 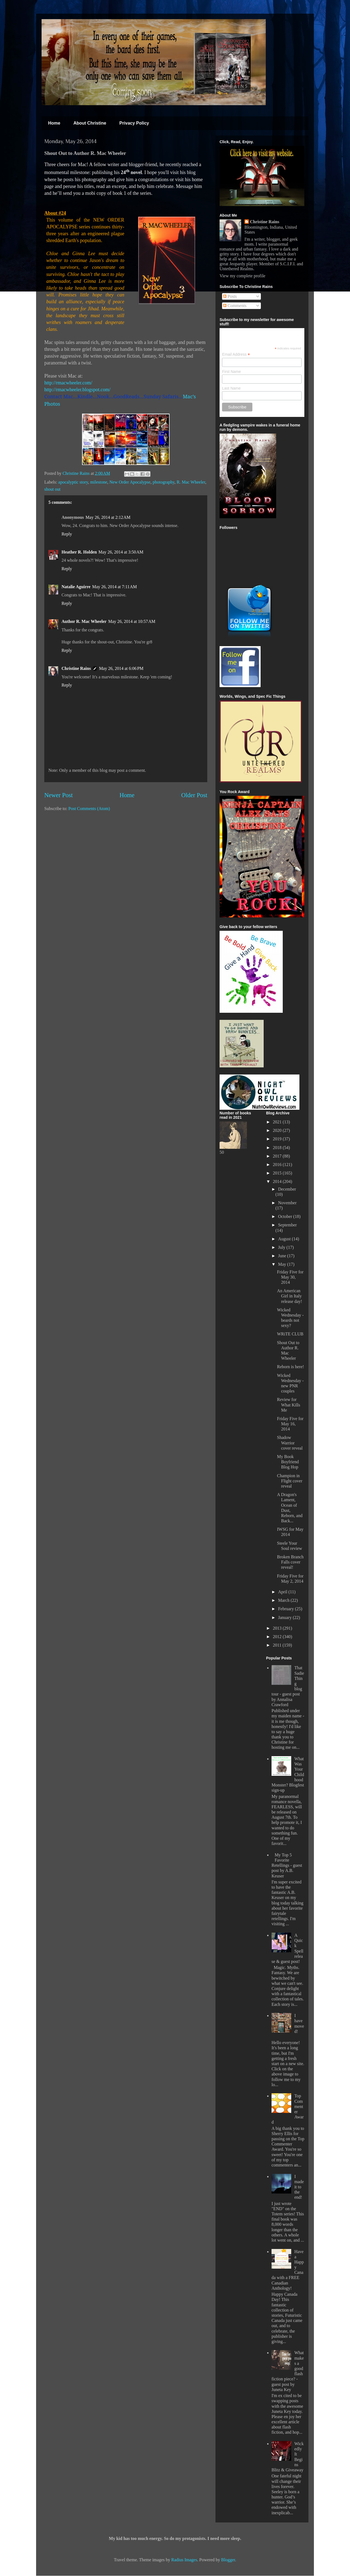 What do you see at coordinates (278, 1636) in the screenshot?
I see `2012` at bounding box center [278, 1636].